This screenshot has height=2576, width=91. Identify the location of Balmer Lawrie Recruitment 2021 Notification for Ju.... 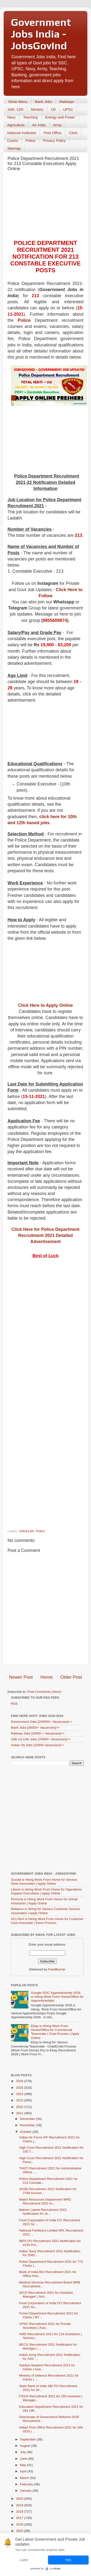
(43, 2211).